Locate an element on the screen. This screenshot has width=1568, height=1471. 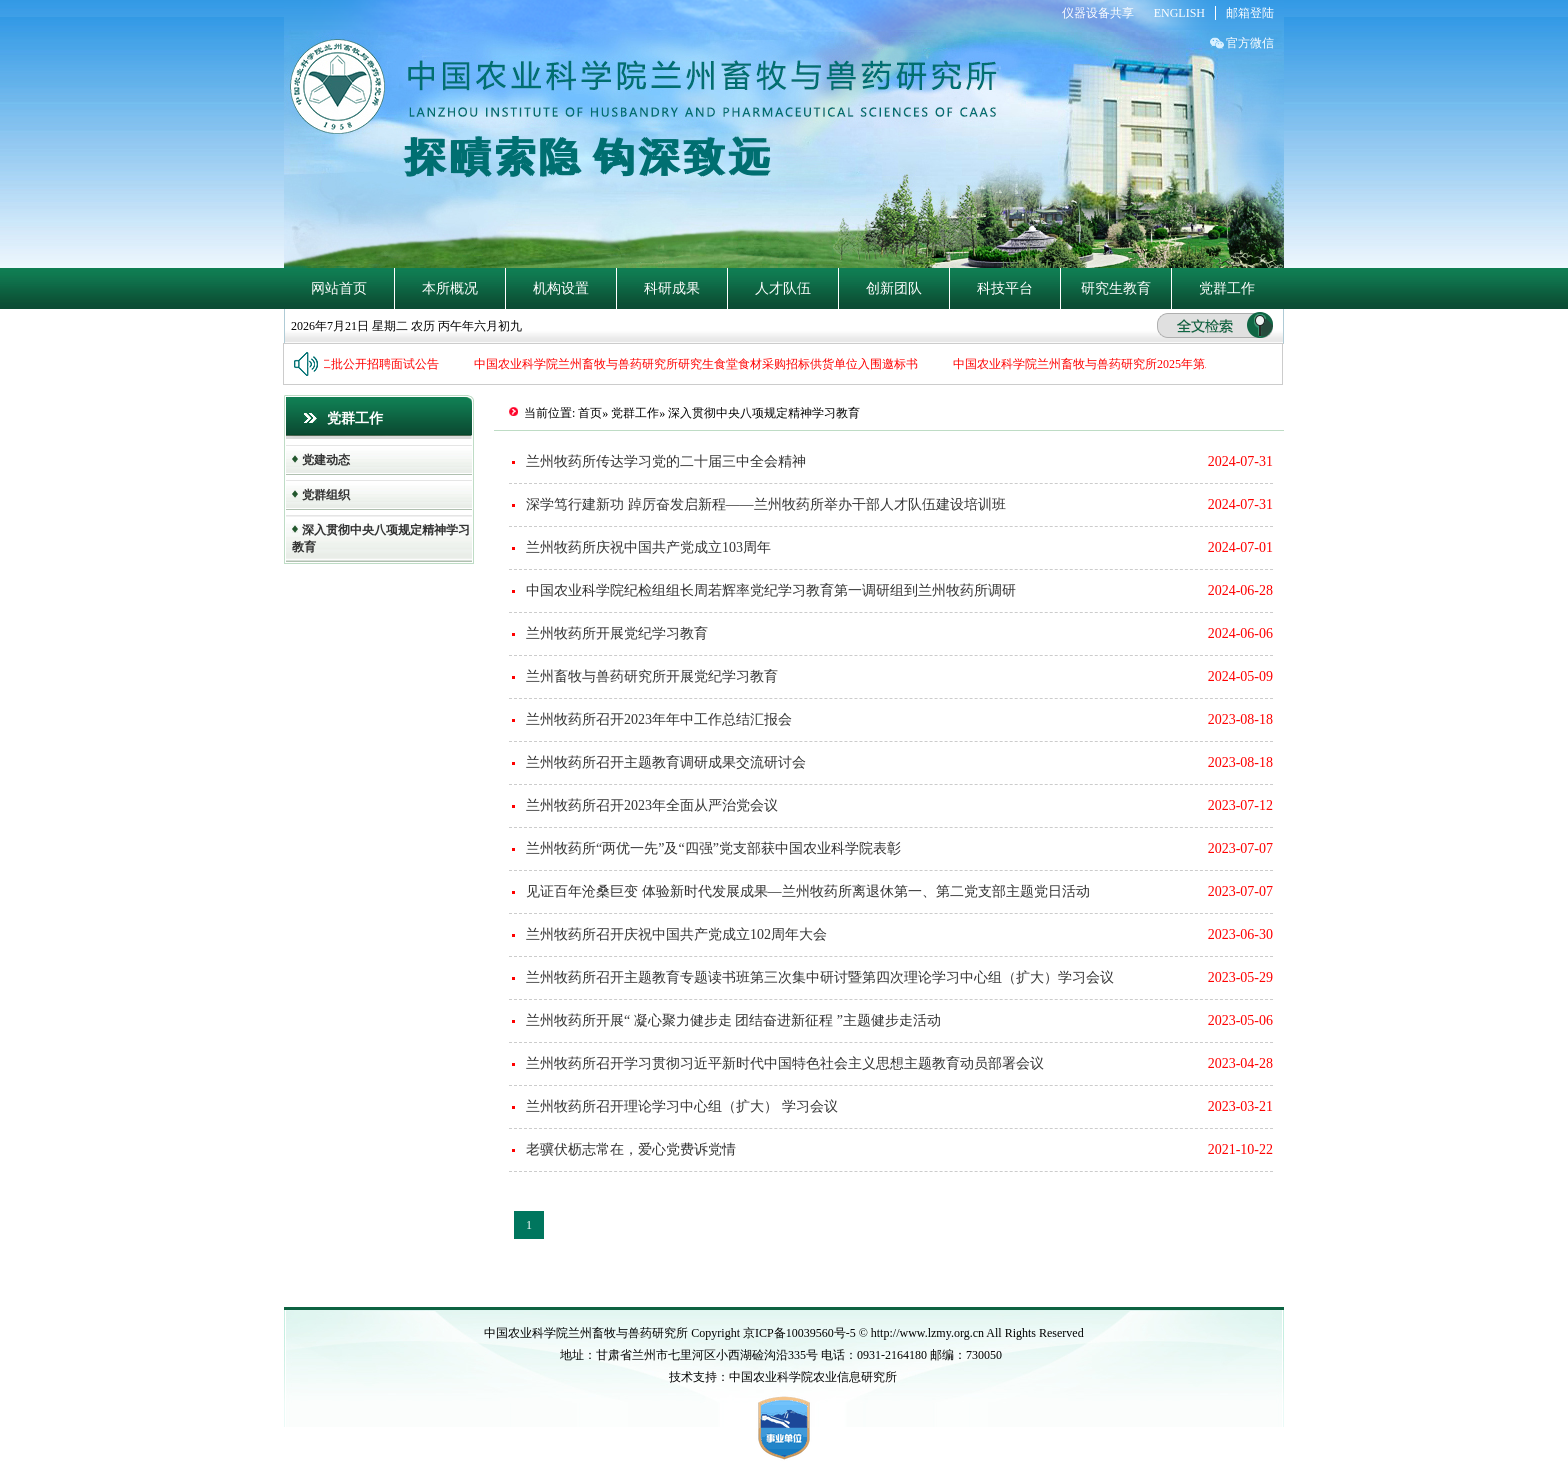
兰州牧药所召开主题教育专题读书班第三次集中研讨暨第四次理论学习中心组（扩大）学习会议 is located at coordinates (820, 977).